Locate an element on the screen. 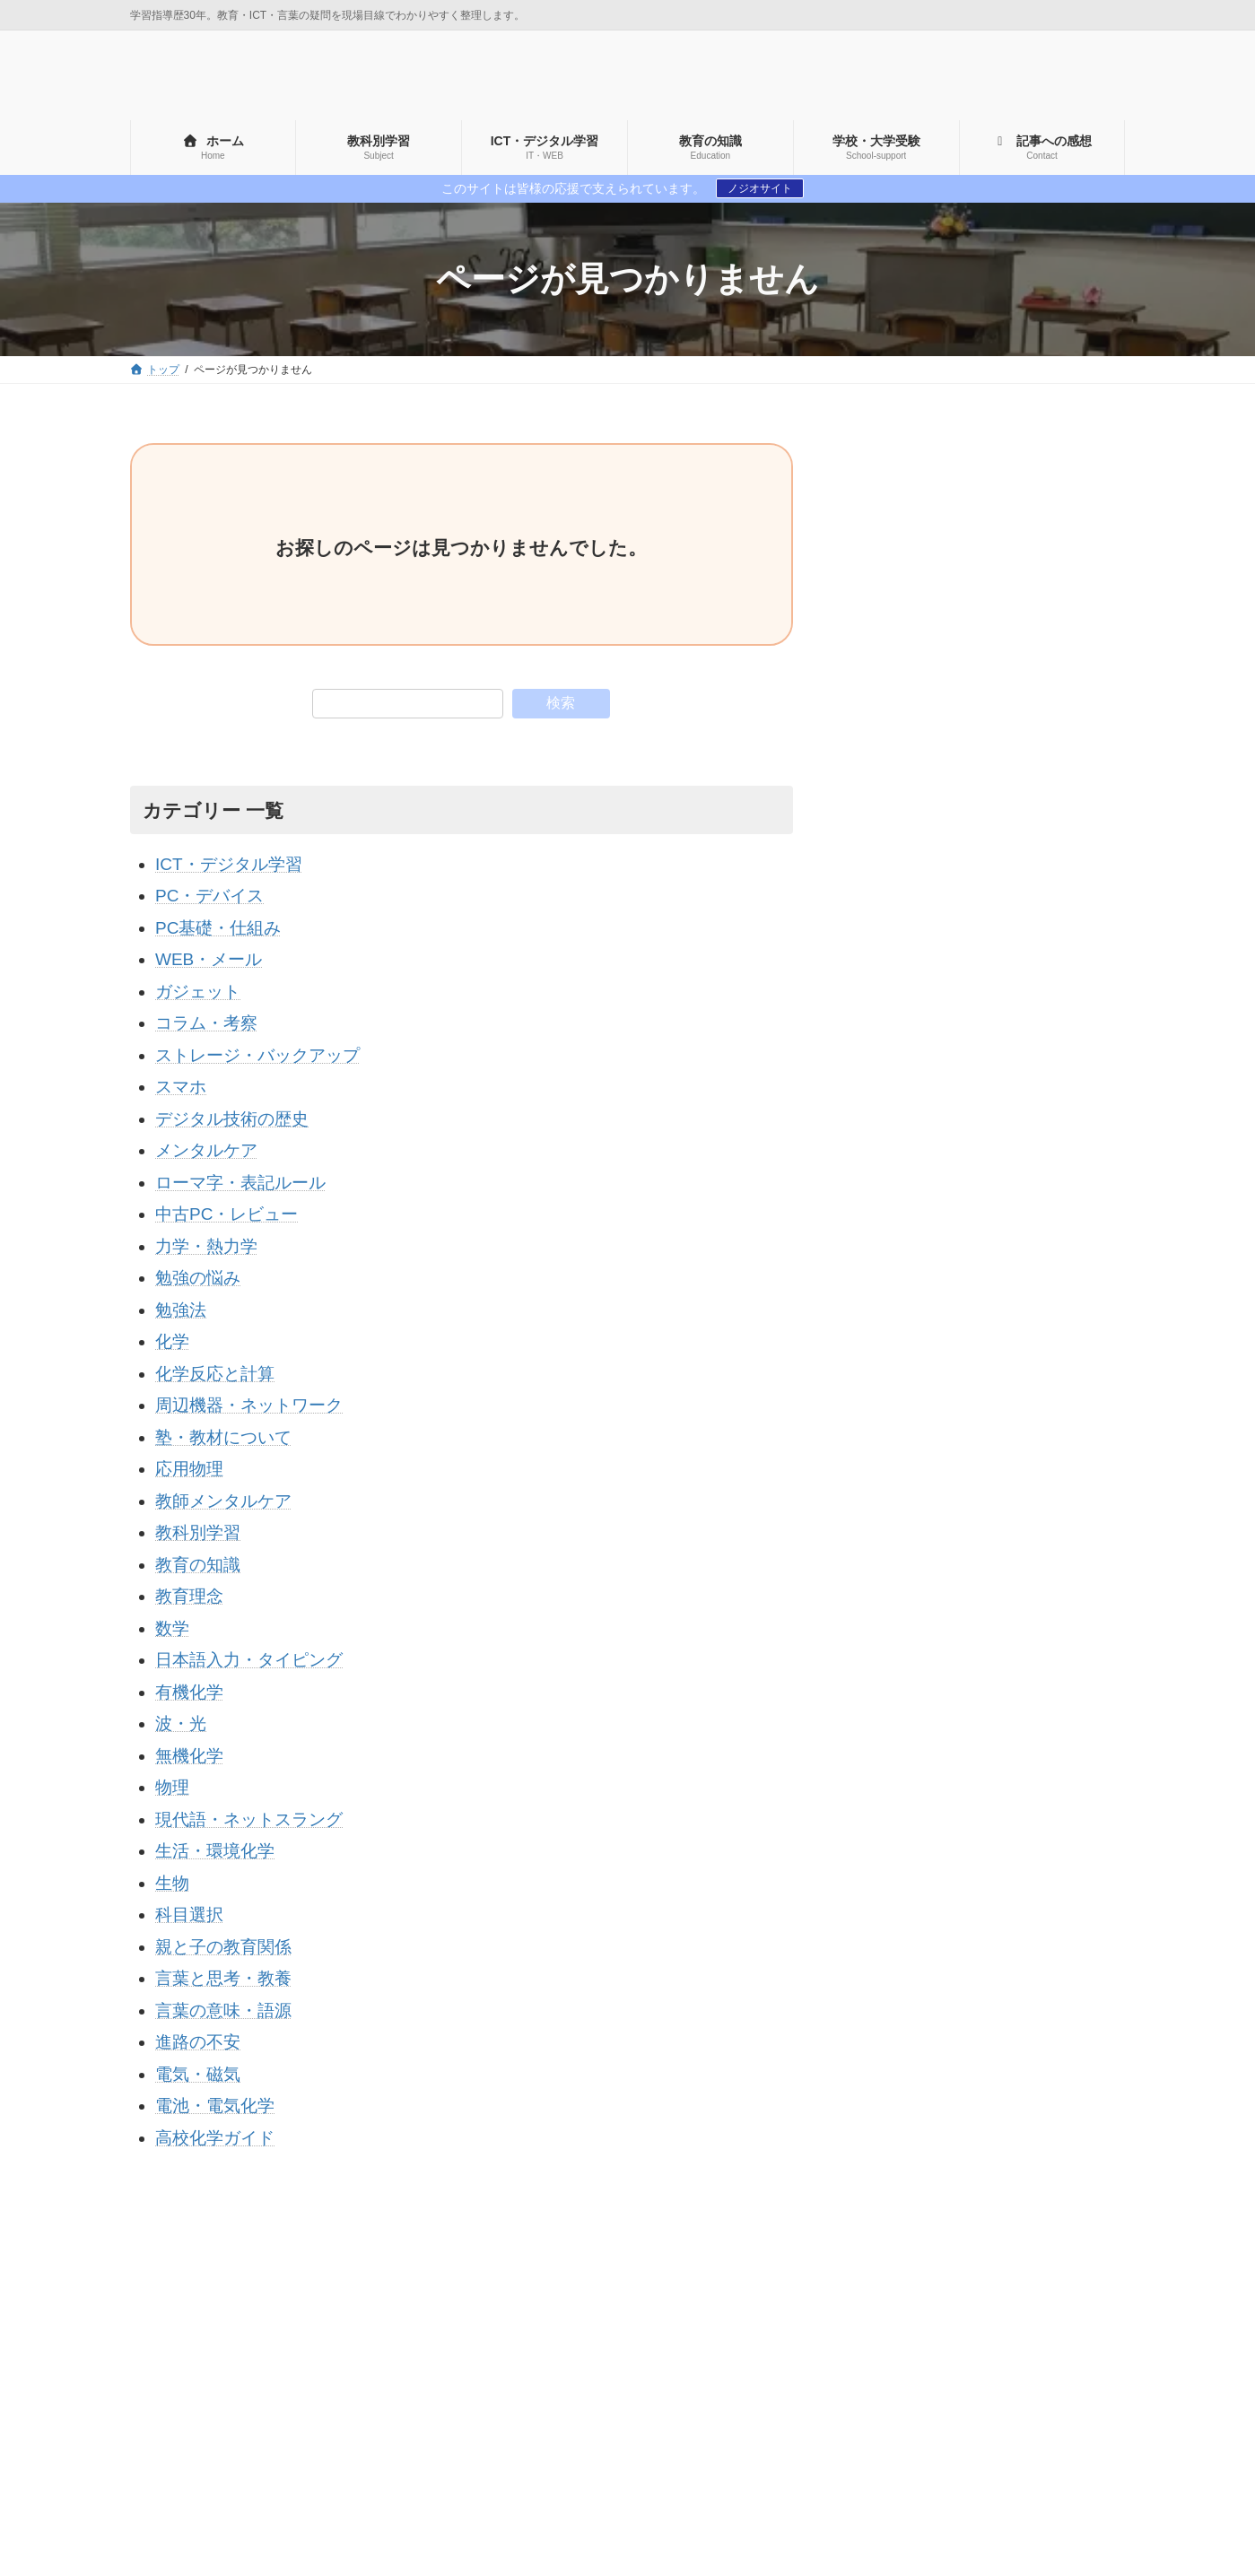 Image resolution: width=1255 pixels, height=2576 pixels. 機器の歴史 [機器の歴史 (5個の項目)] is located at coordinates (860, 2517).